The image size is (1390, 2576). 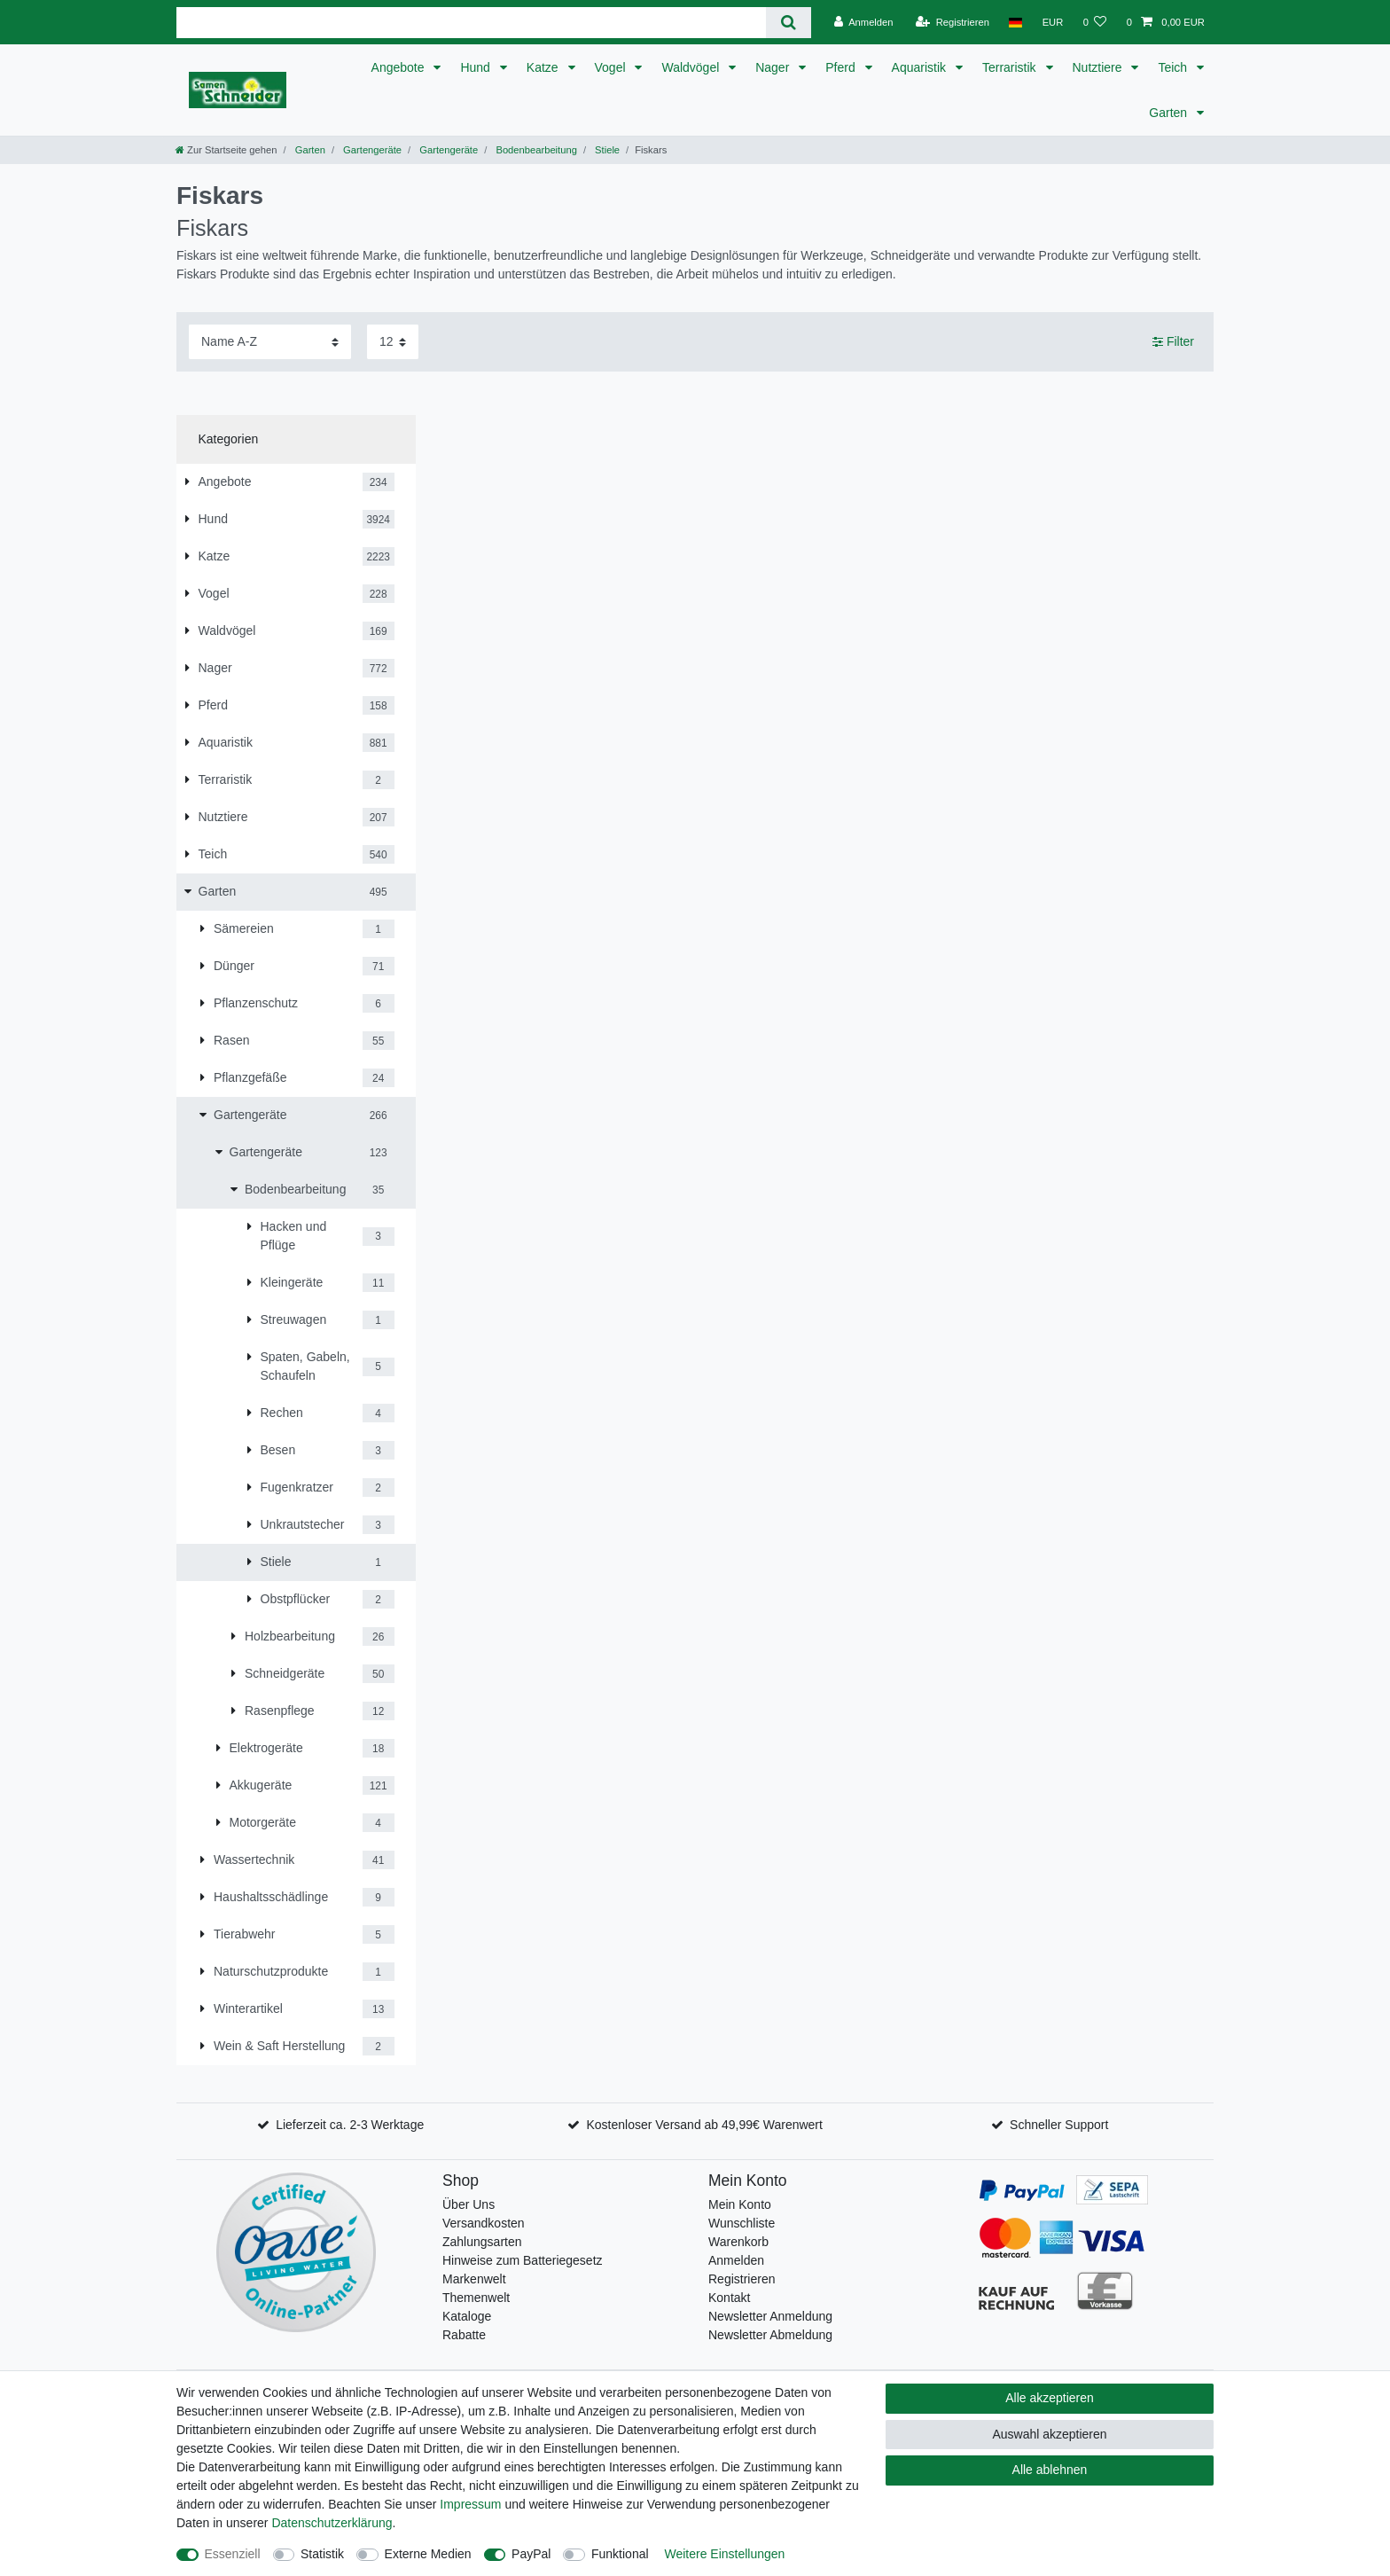 I want to click on Angebote, so click(x=399, y=67).